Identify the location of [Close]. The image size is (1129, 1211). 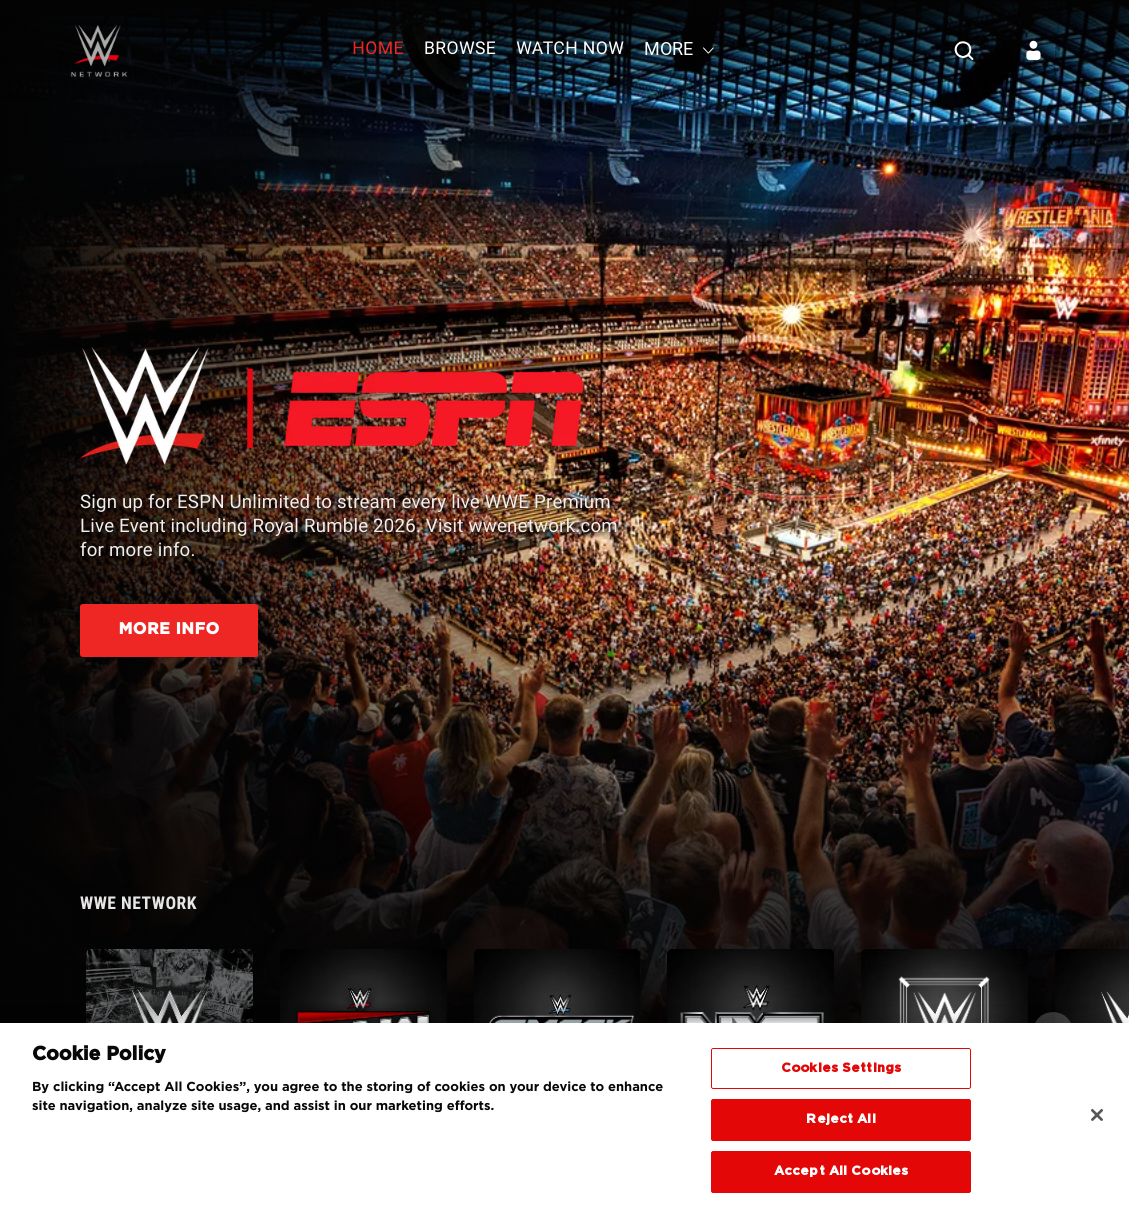
(1097, 1122).